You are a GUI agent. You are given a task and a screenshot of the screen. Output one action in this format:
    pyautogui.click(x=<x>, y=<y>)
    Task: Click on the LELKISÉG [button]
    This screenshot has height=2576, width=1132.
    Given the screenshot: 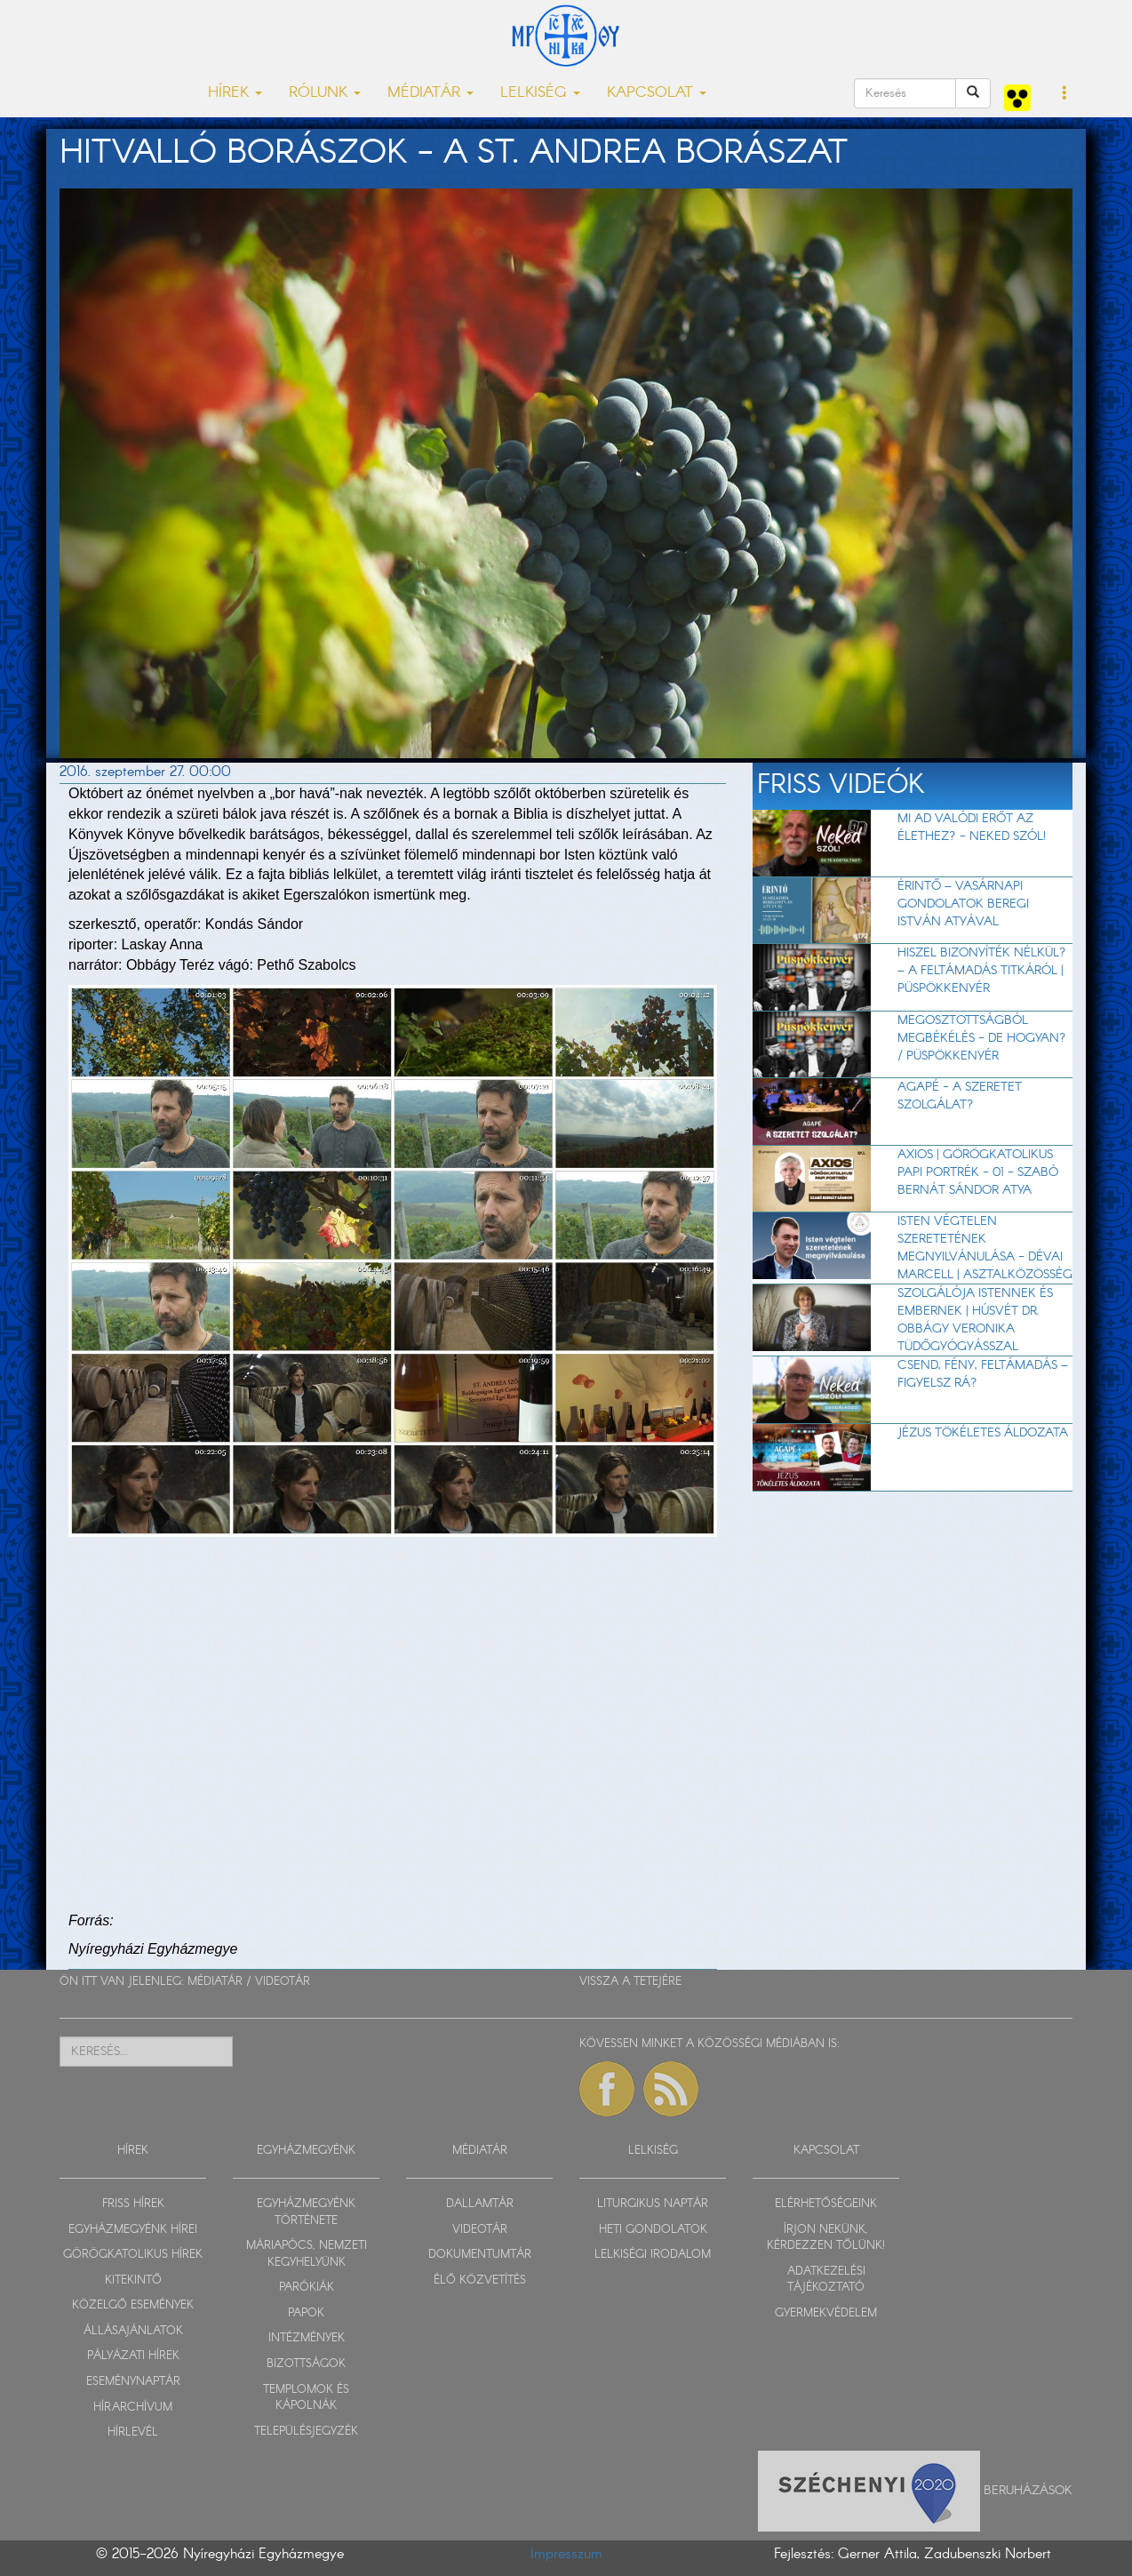 What is the action you would take?
    pyautogui.click(x=540, y=93)
    